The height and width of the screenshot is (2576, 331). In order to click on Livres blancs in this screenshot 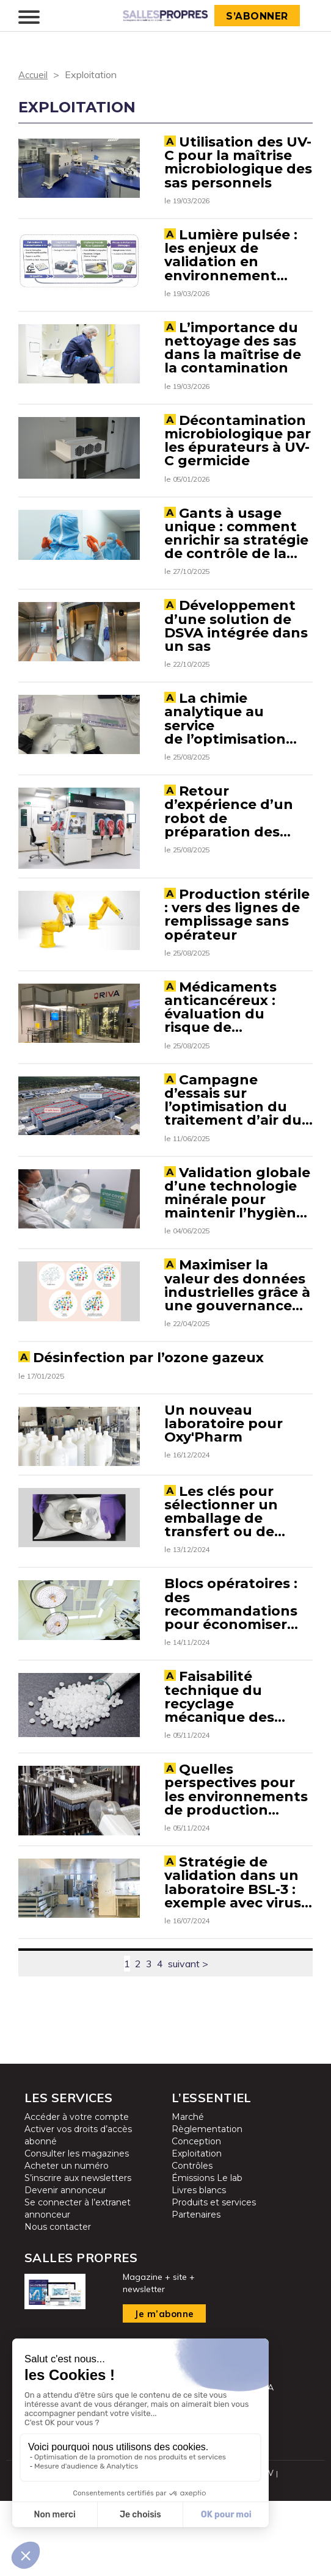, I will do `click(199, 2266)`.